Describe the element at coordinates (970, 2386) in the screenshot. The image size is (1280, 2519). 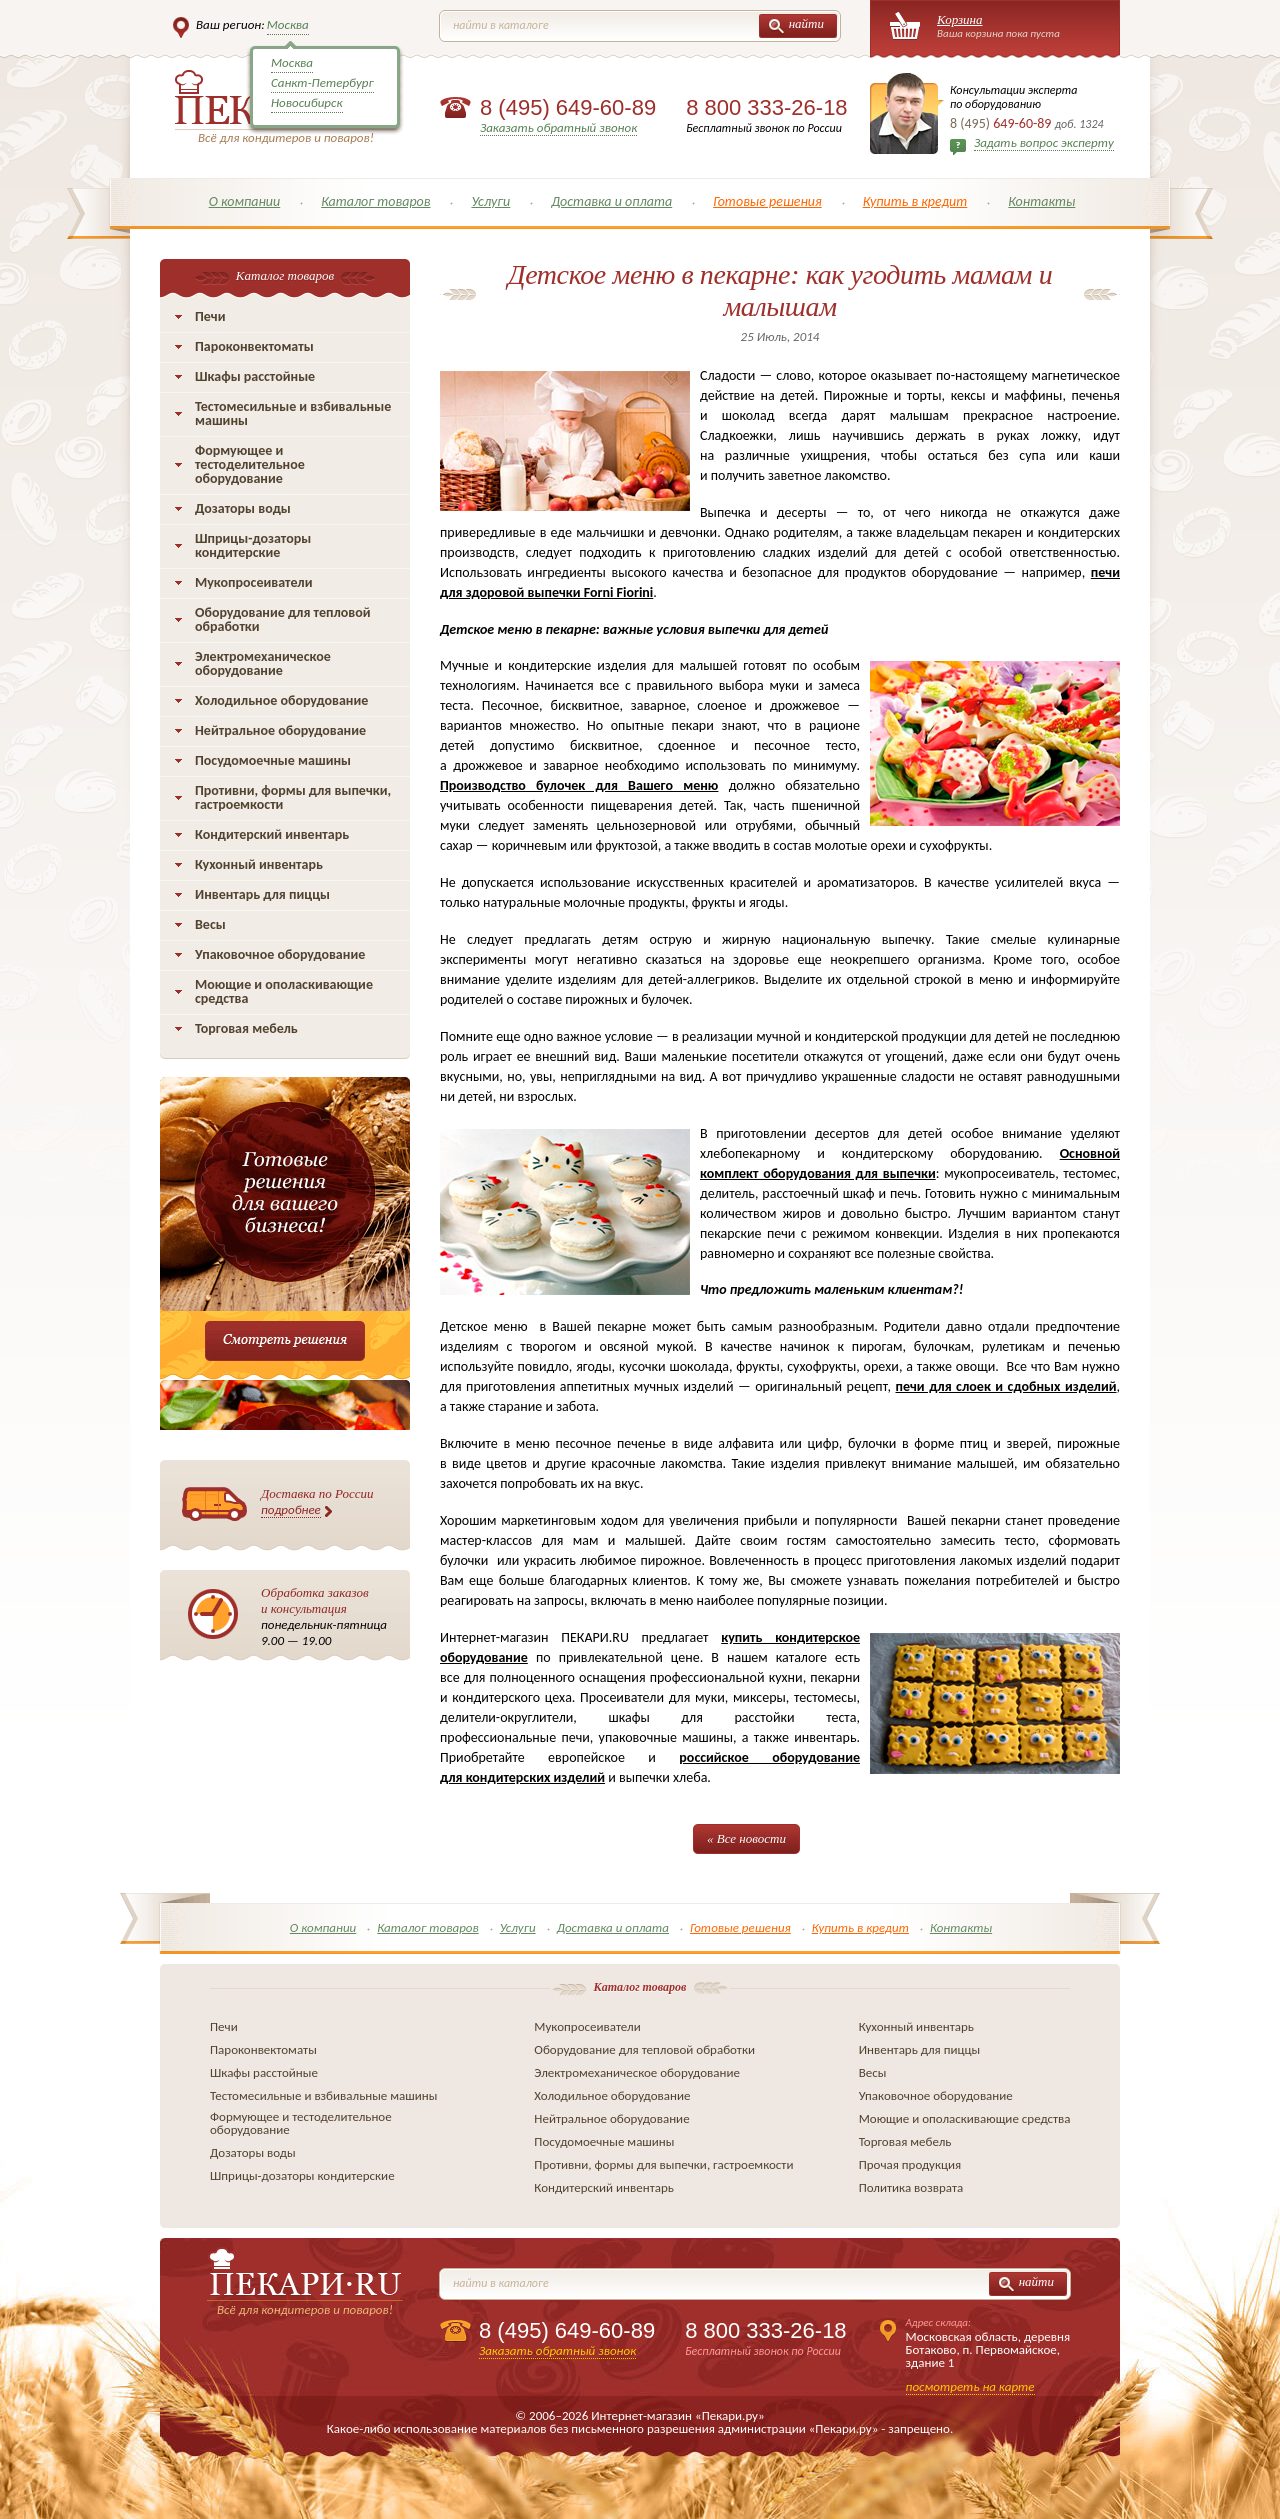
I see `посмотреть на карте` at that location.